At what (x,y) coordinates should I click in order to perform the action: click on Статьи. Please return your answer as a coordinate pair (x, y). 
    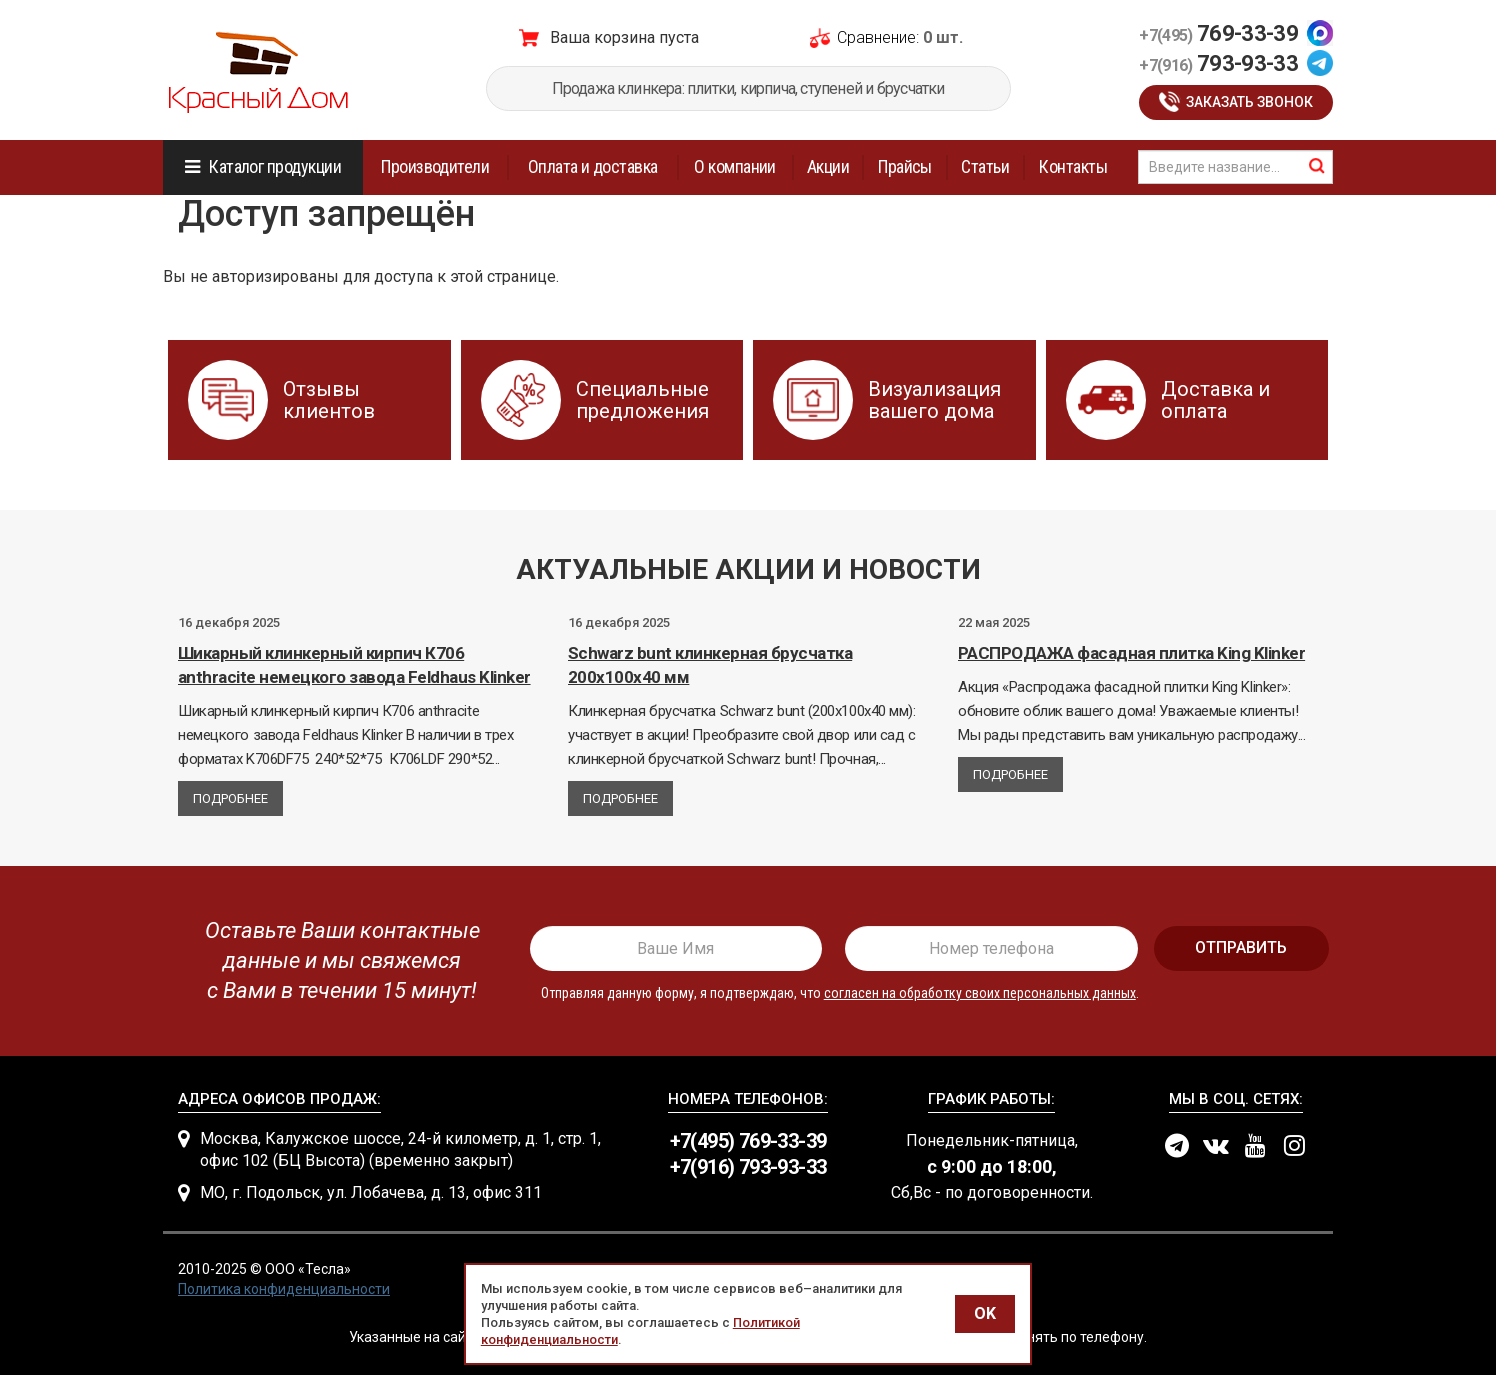
    Looking at the image, I should click on (985, 166).